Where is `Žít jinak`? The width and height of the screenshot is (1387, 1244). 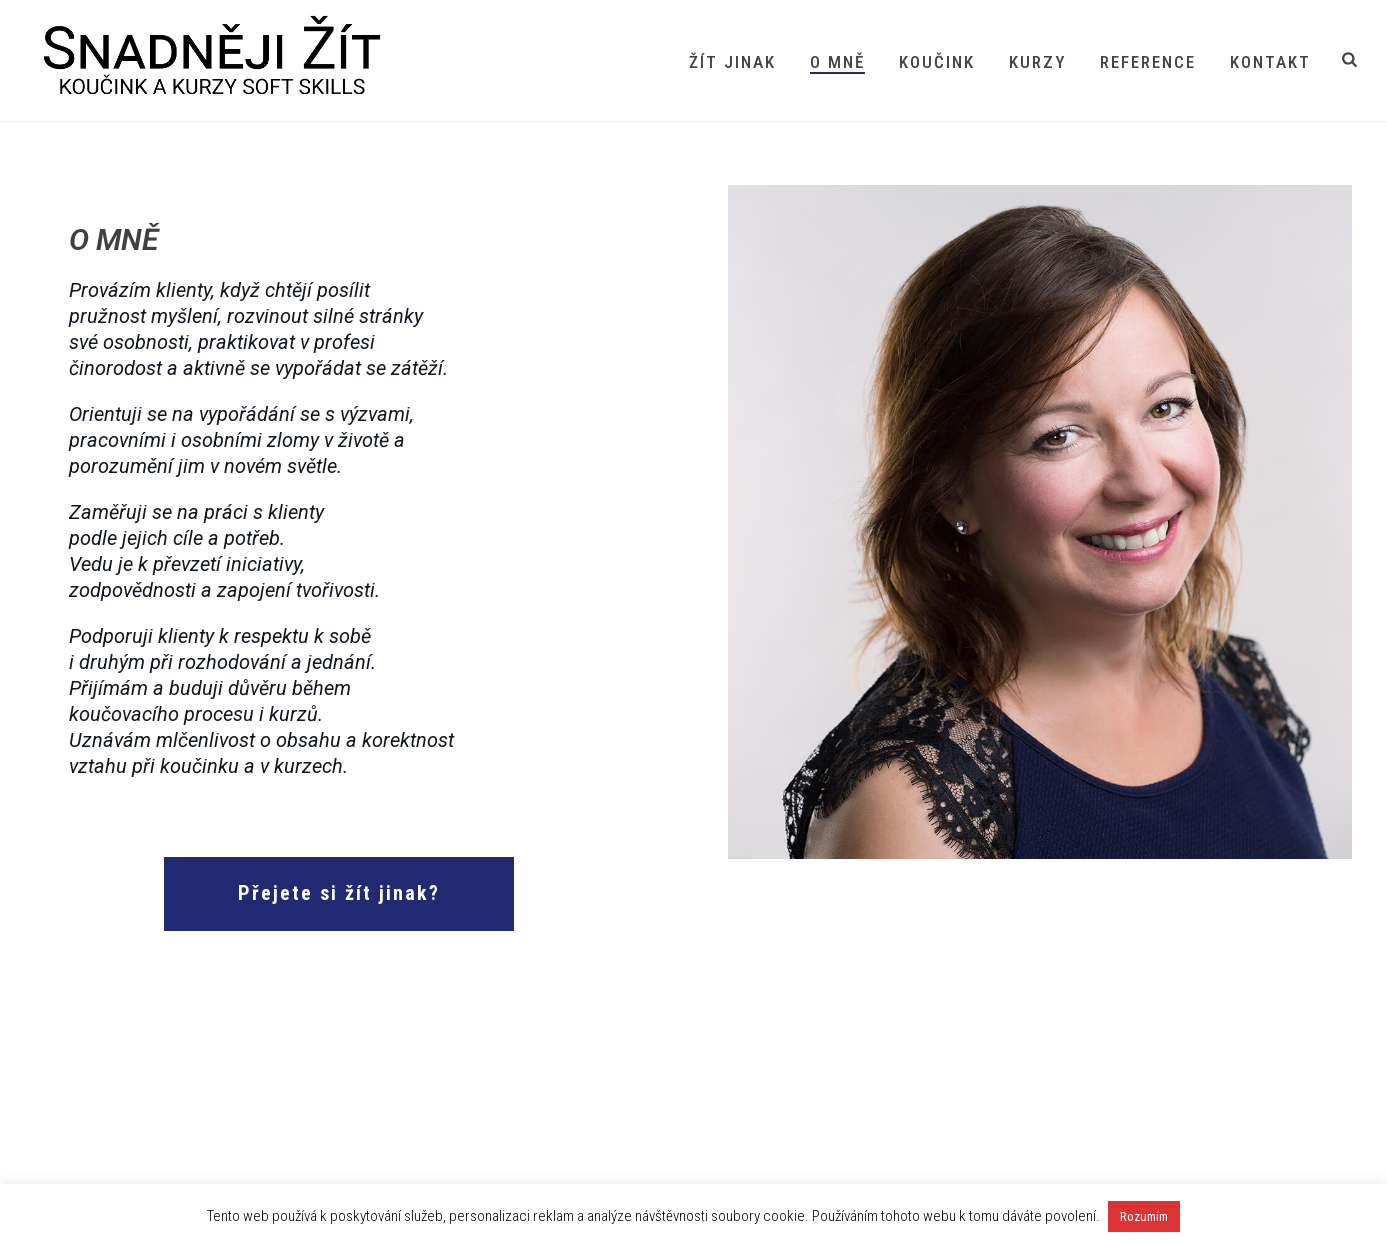 Žít jinak is located at coordinates (732, 62).